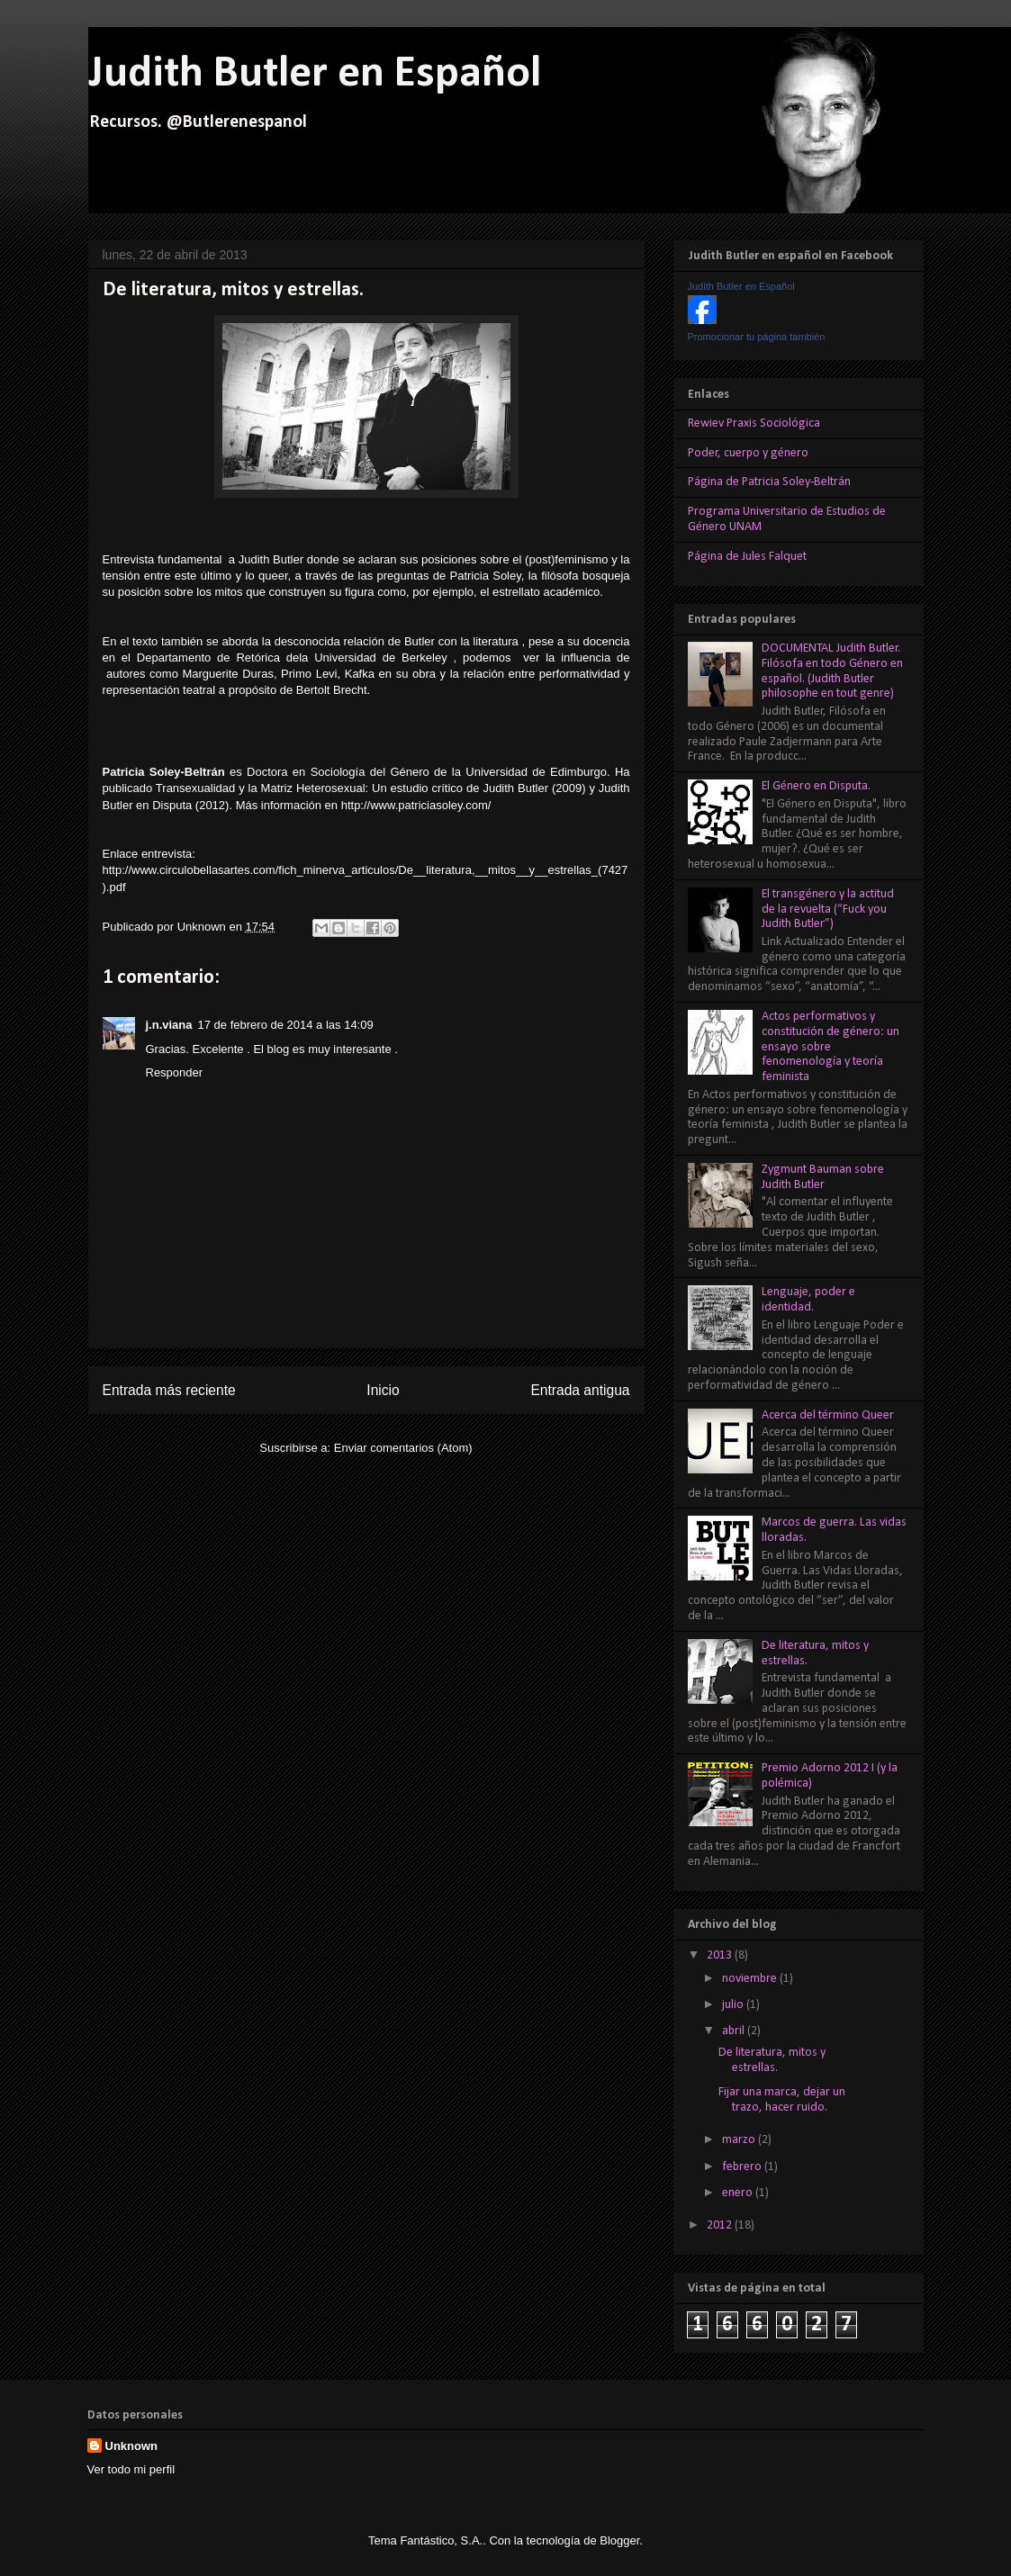 The width and height of the screenshot is (1011, 2576). Describe the element at coordinates (738, 2193) in the screenshot. I see `enero` at that location.